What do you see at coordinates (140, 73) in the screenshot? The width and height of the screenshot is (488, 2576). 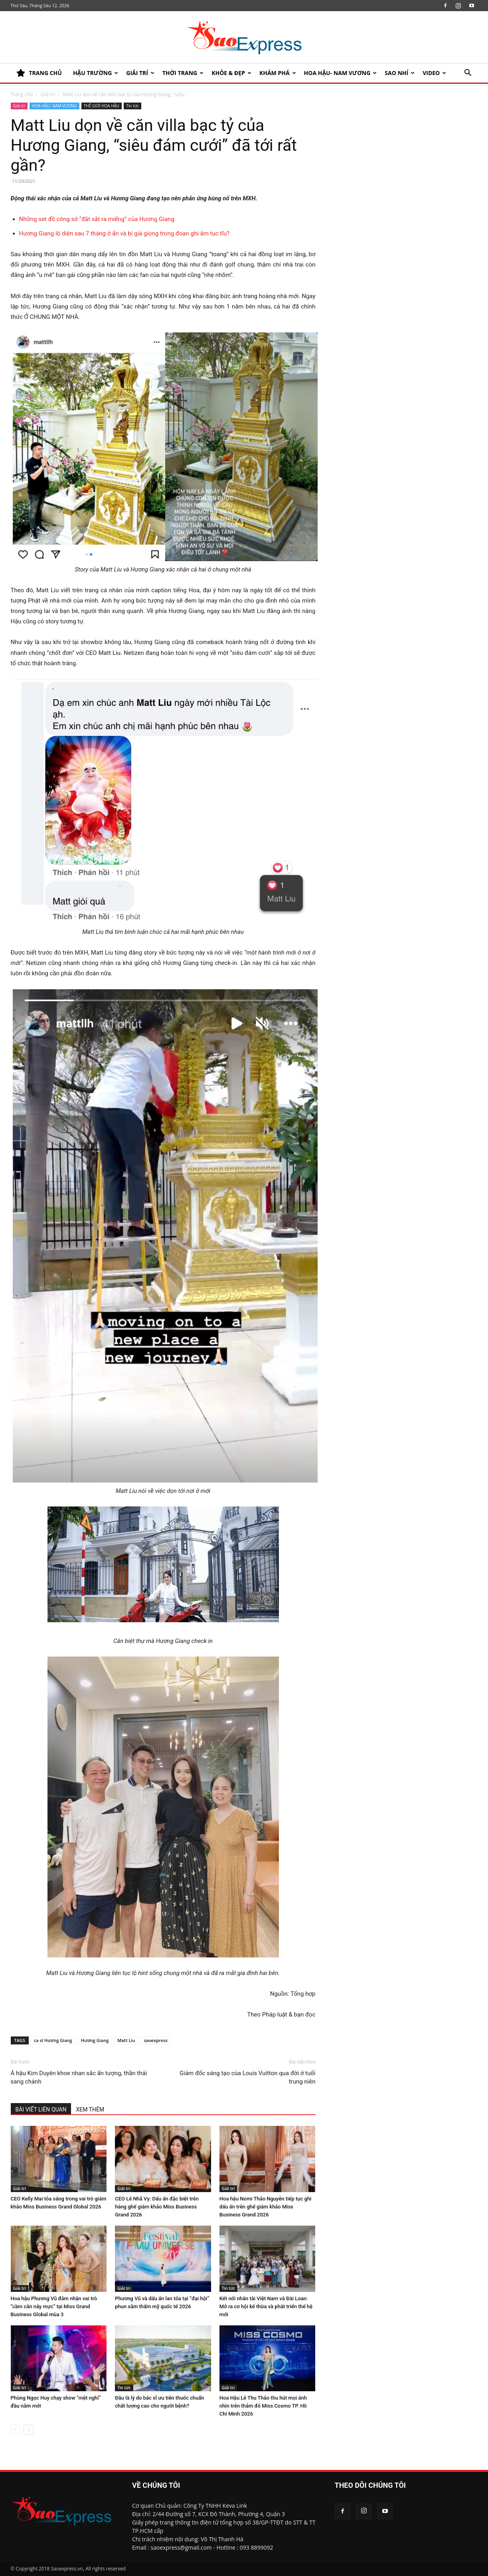 I see `Giải trí` at bounding box center [140, 73].